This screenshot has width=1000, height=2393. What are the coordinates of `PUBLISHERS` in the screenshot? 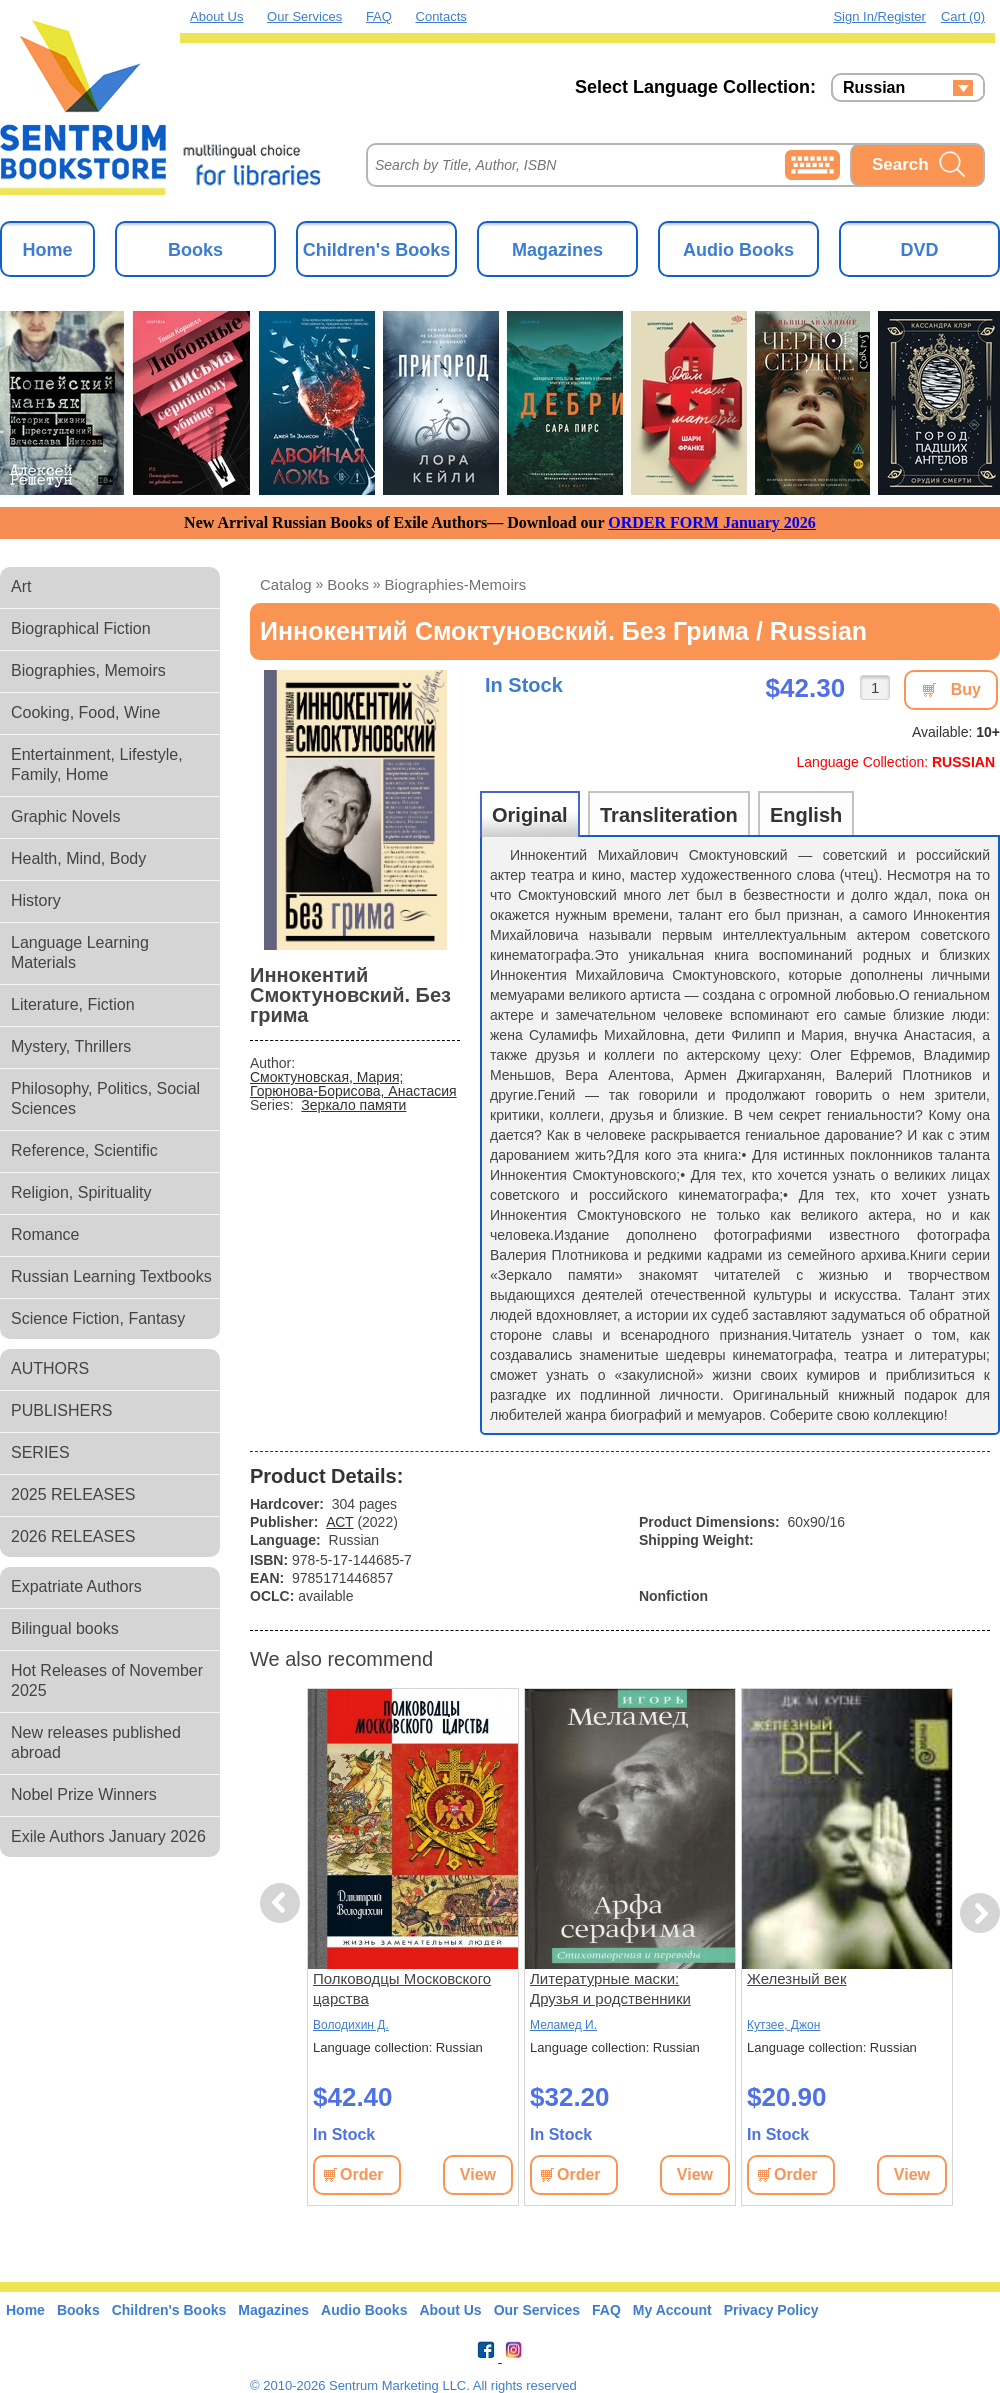 It's located at (61, 1410).